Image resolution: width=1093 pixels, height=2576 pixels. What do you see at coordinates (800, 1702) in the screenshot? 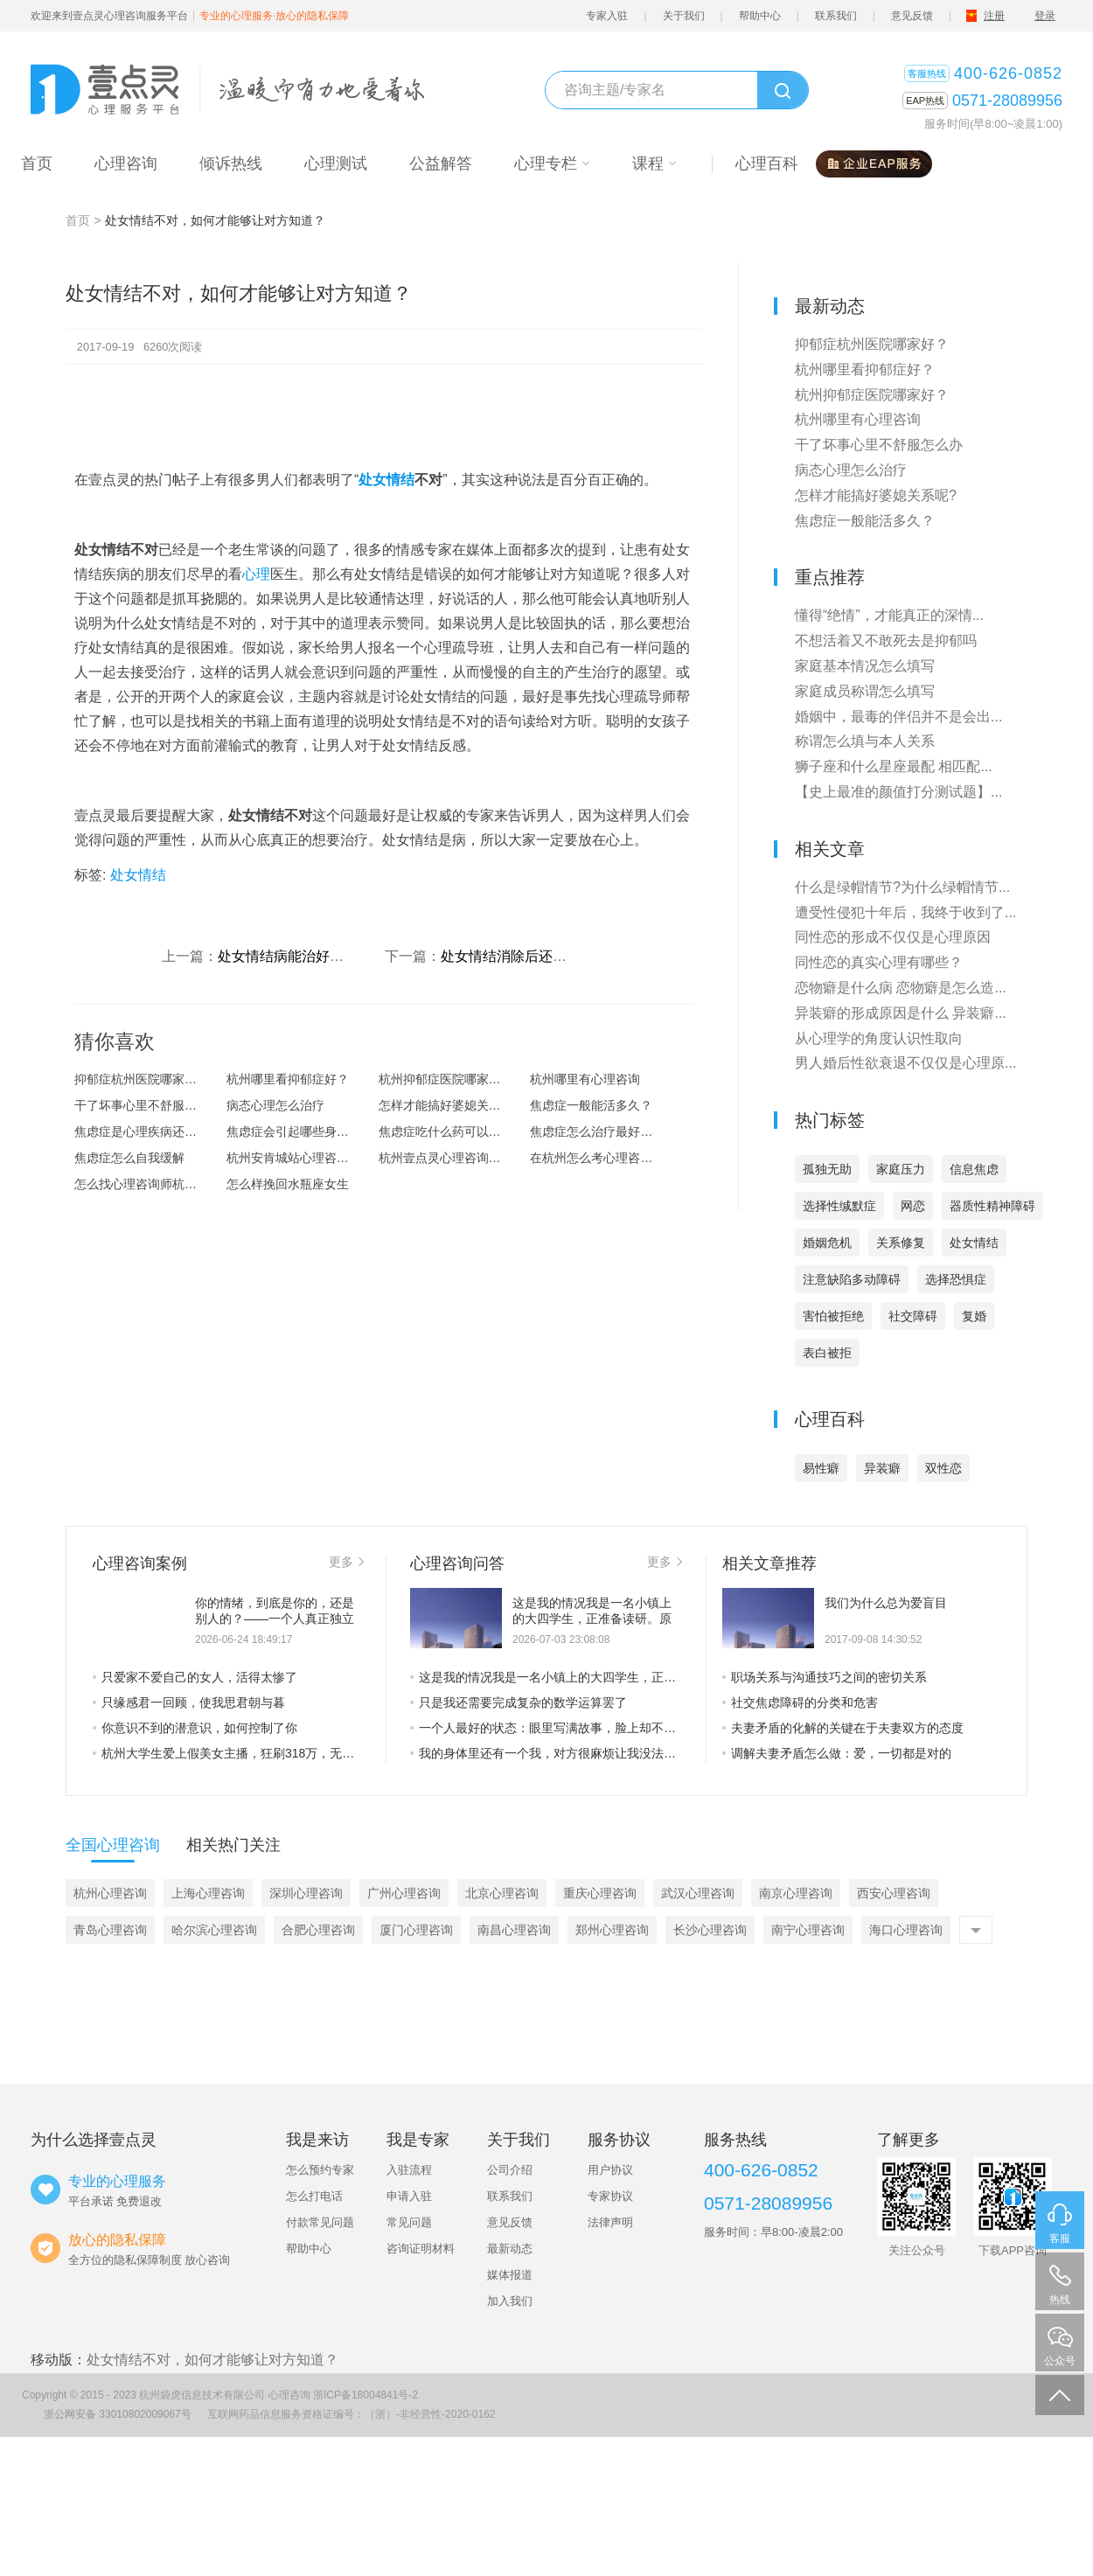
I see `社交焦虑障碍的分类和危害` at bounding box center [800, 1702].